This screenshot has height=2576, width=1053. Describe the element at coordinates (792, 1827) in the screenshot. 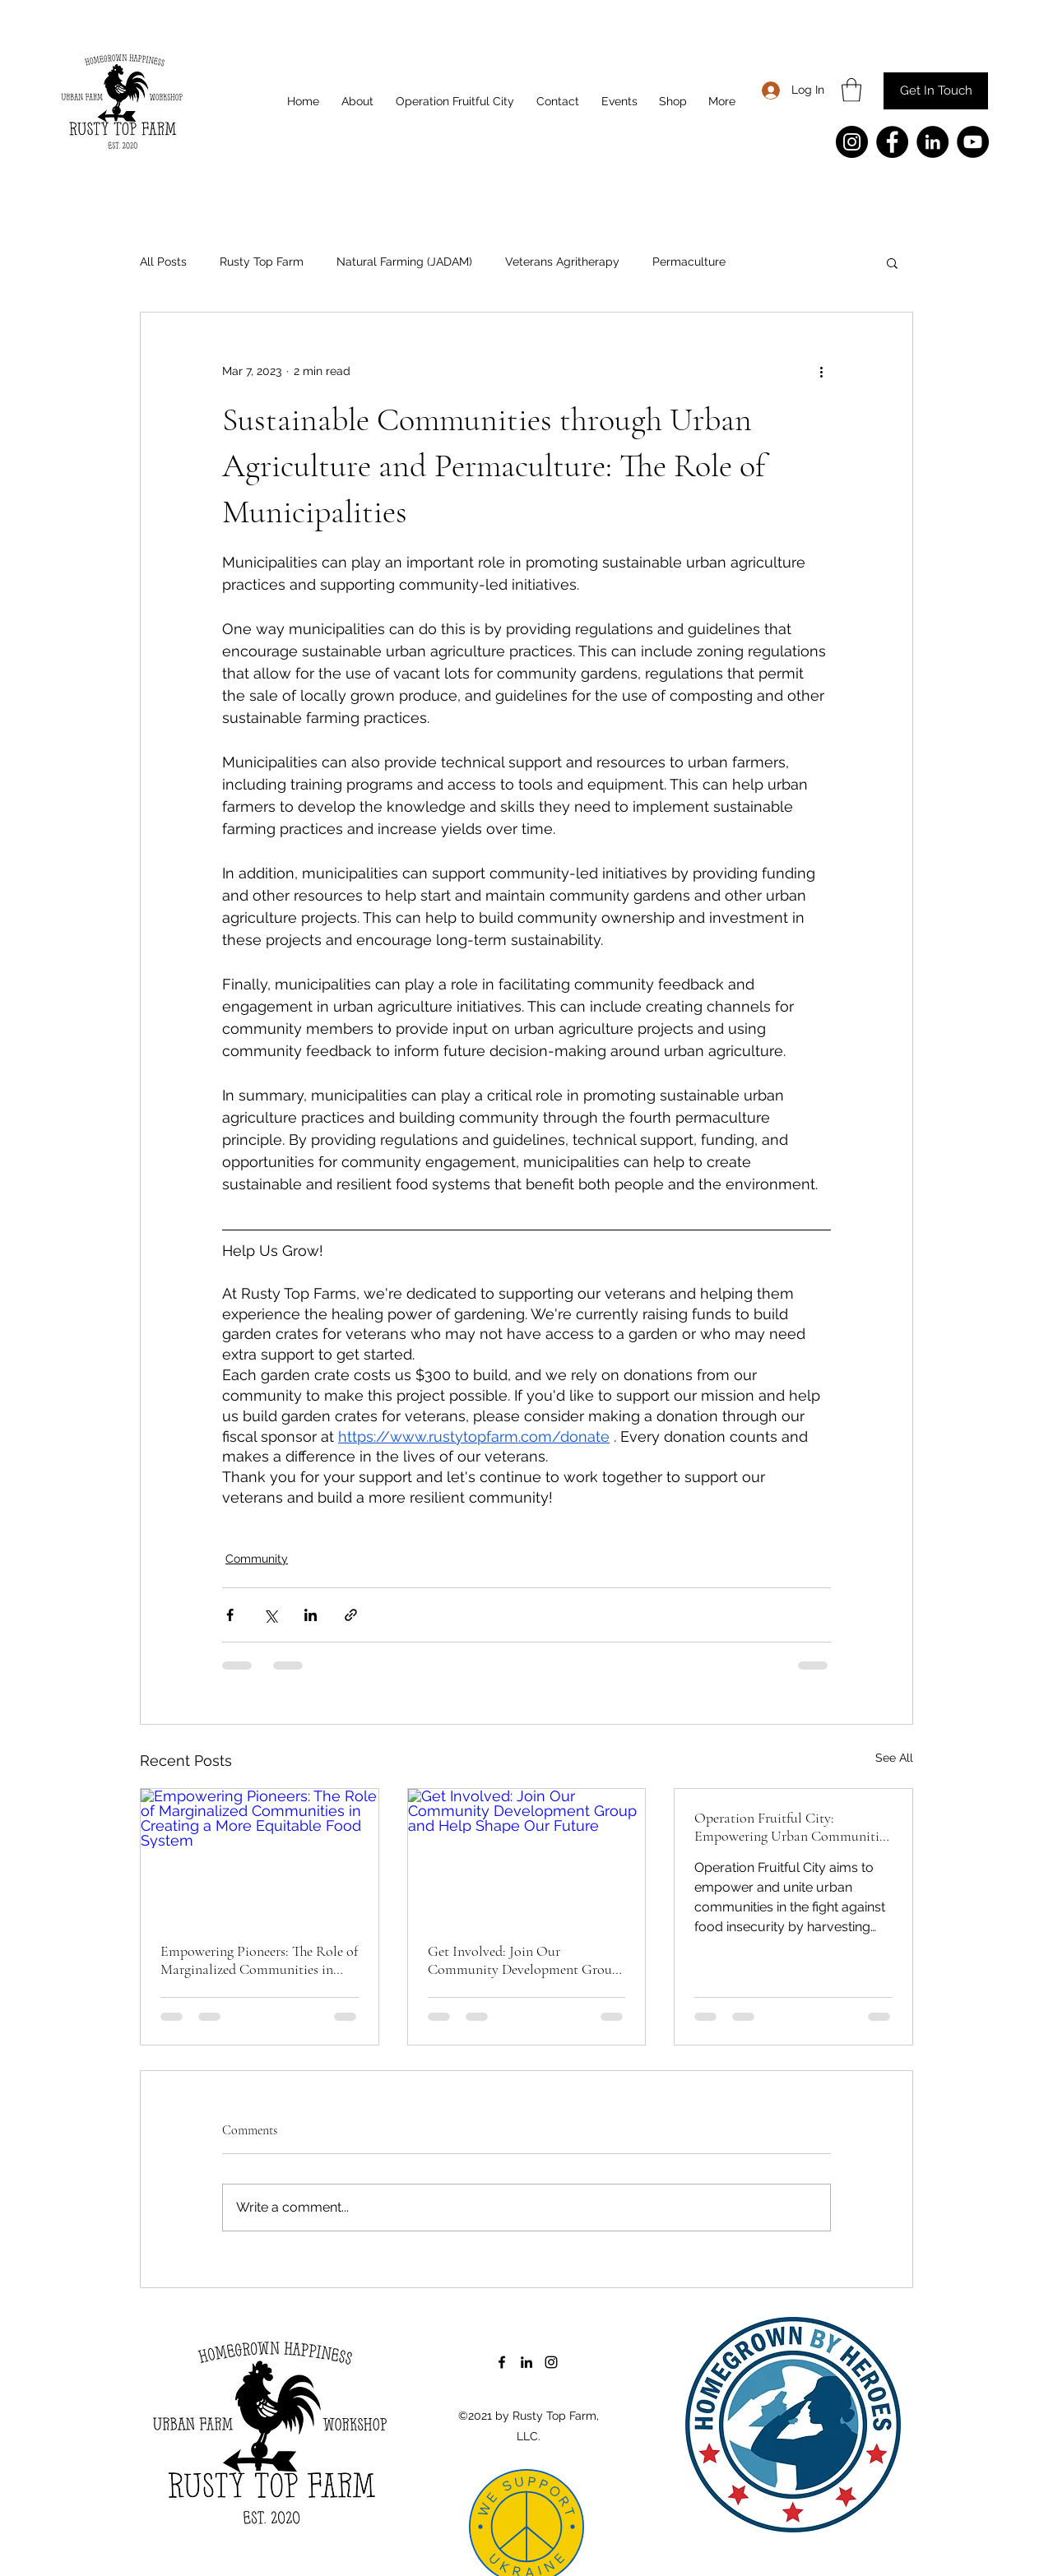

I see `Operation Fruitful City: Empowering Urban Communities to Fight Food Insecurity` at that location.